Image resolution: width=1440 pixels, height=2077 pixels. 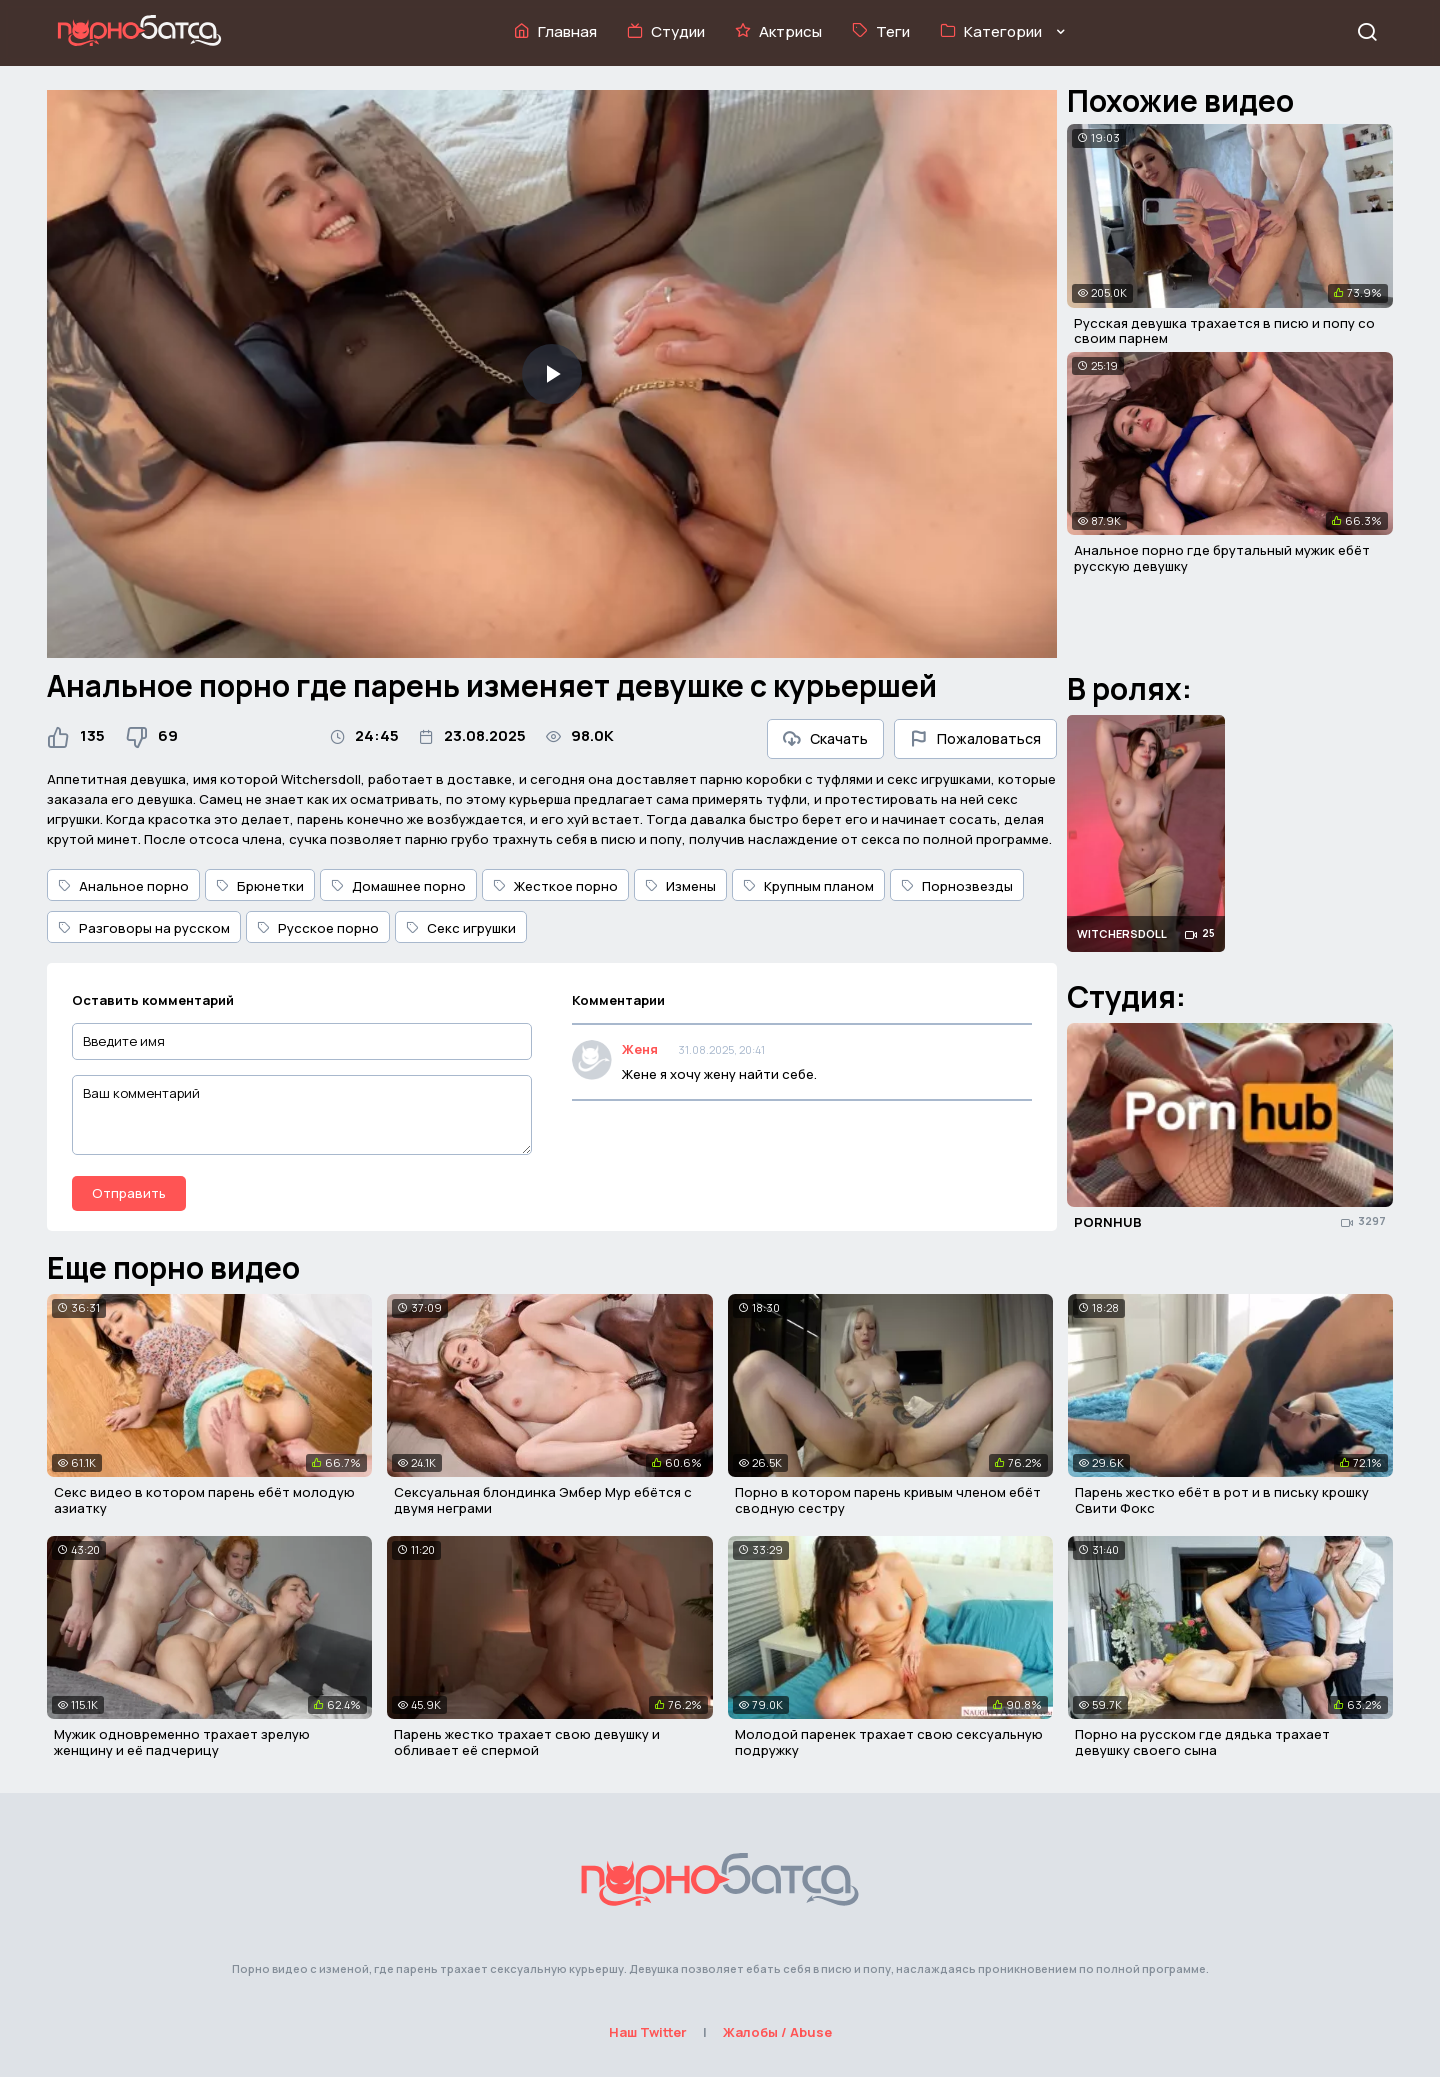 What do you see at coordinates (318, 928) in the screenshot?
I see `Русское порно` at bounding box center [318, 928].